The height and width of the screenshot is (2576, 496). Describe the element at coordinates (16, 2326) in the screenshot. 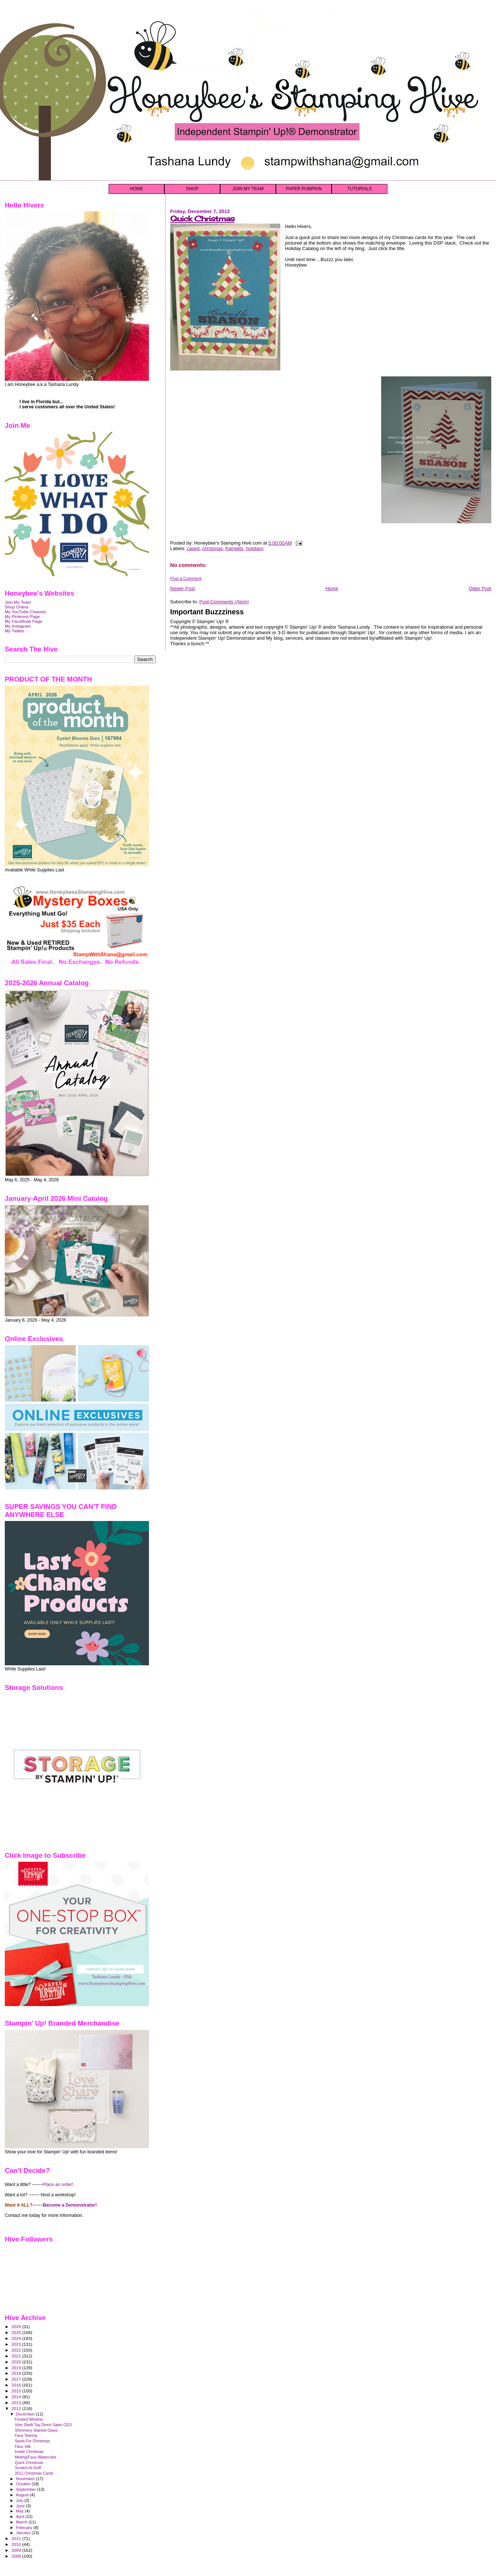

I see `2026` at that location.